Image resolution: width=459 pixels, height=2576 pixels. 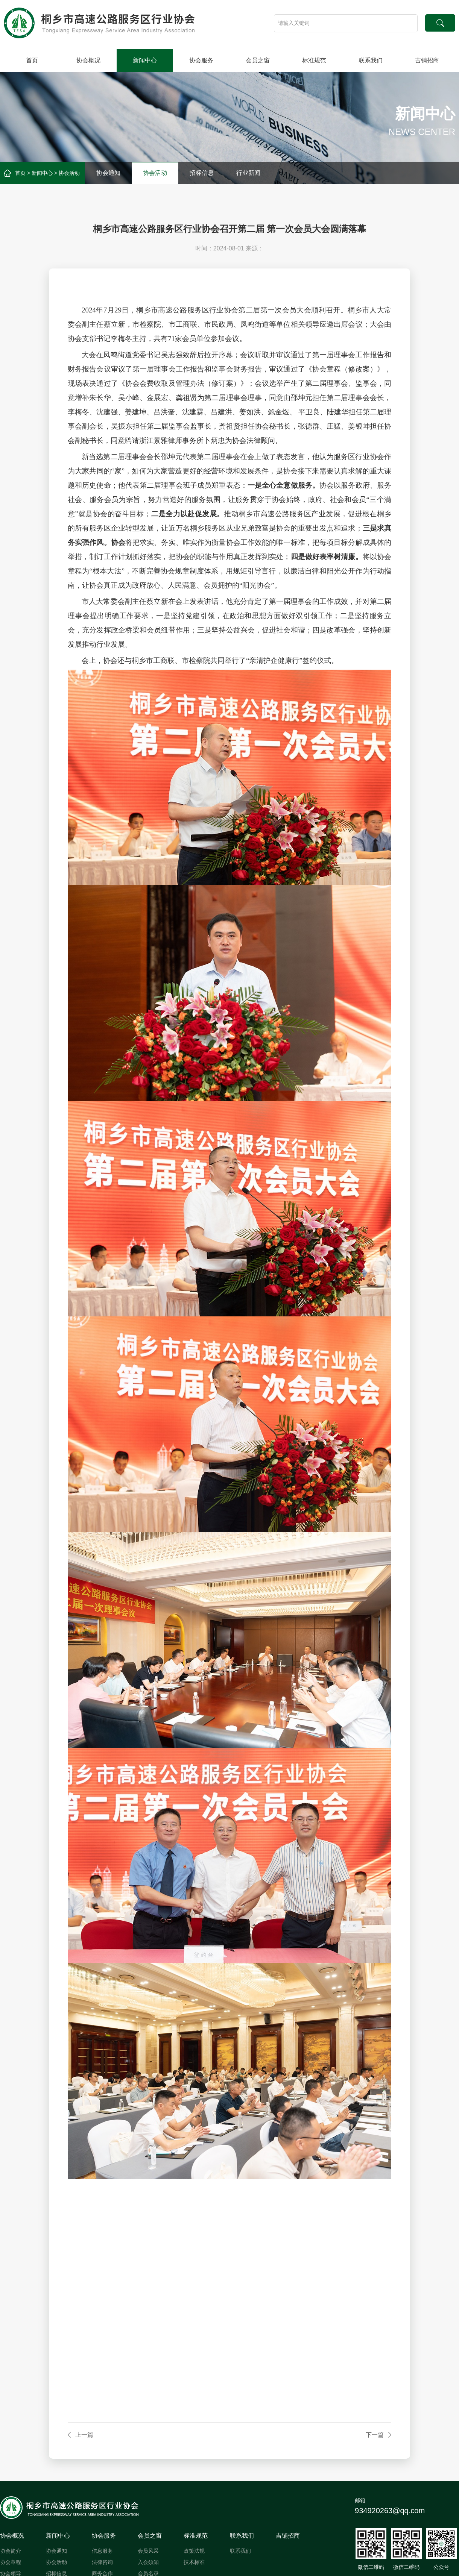 I want to click on 会员风采, so click(x=148, y=2551).